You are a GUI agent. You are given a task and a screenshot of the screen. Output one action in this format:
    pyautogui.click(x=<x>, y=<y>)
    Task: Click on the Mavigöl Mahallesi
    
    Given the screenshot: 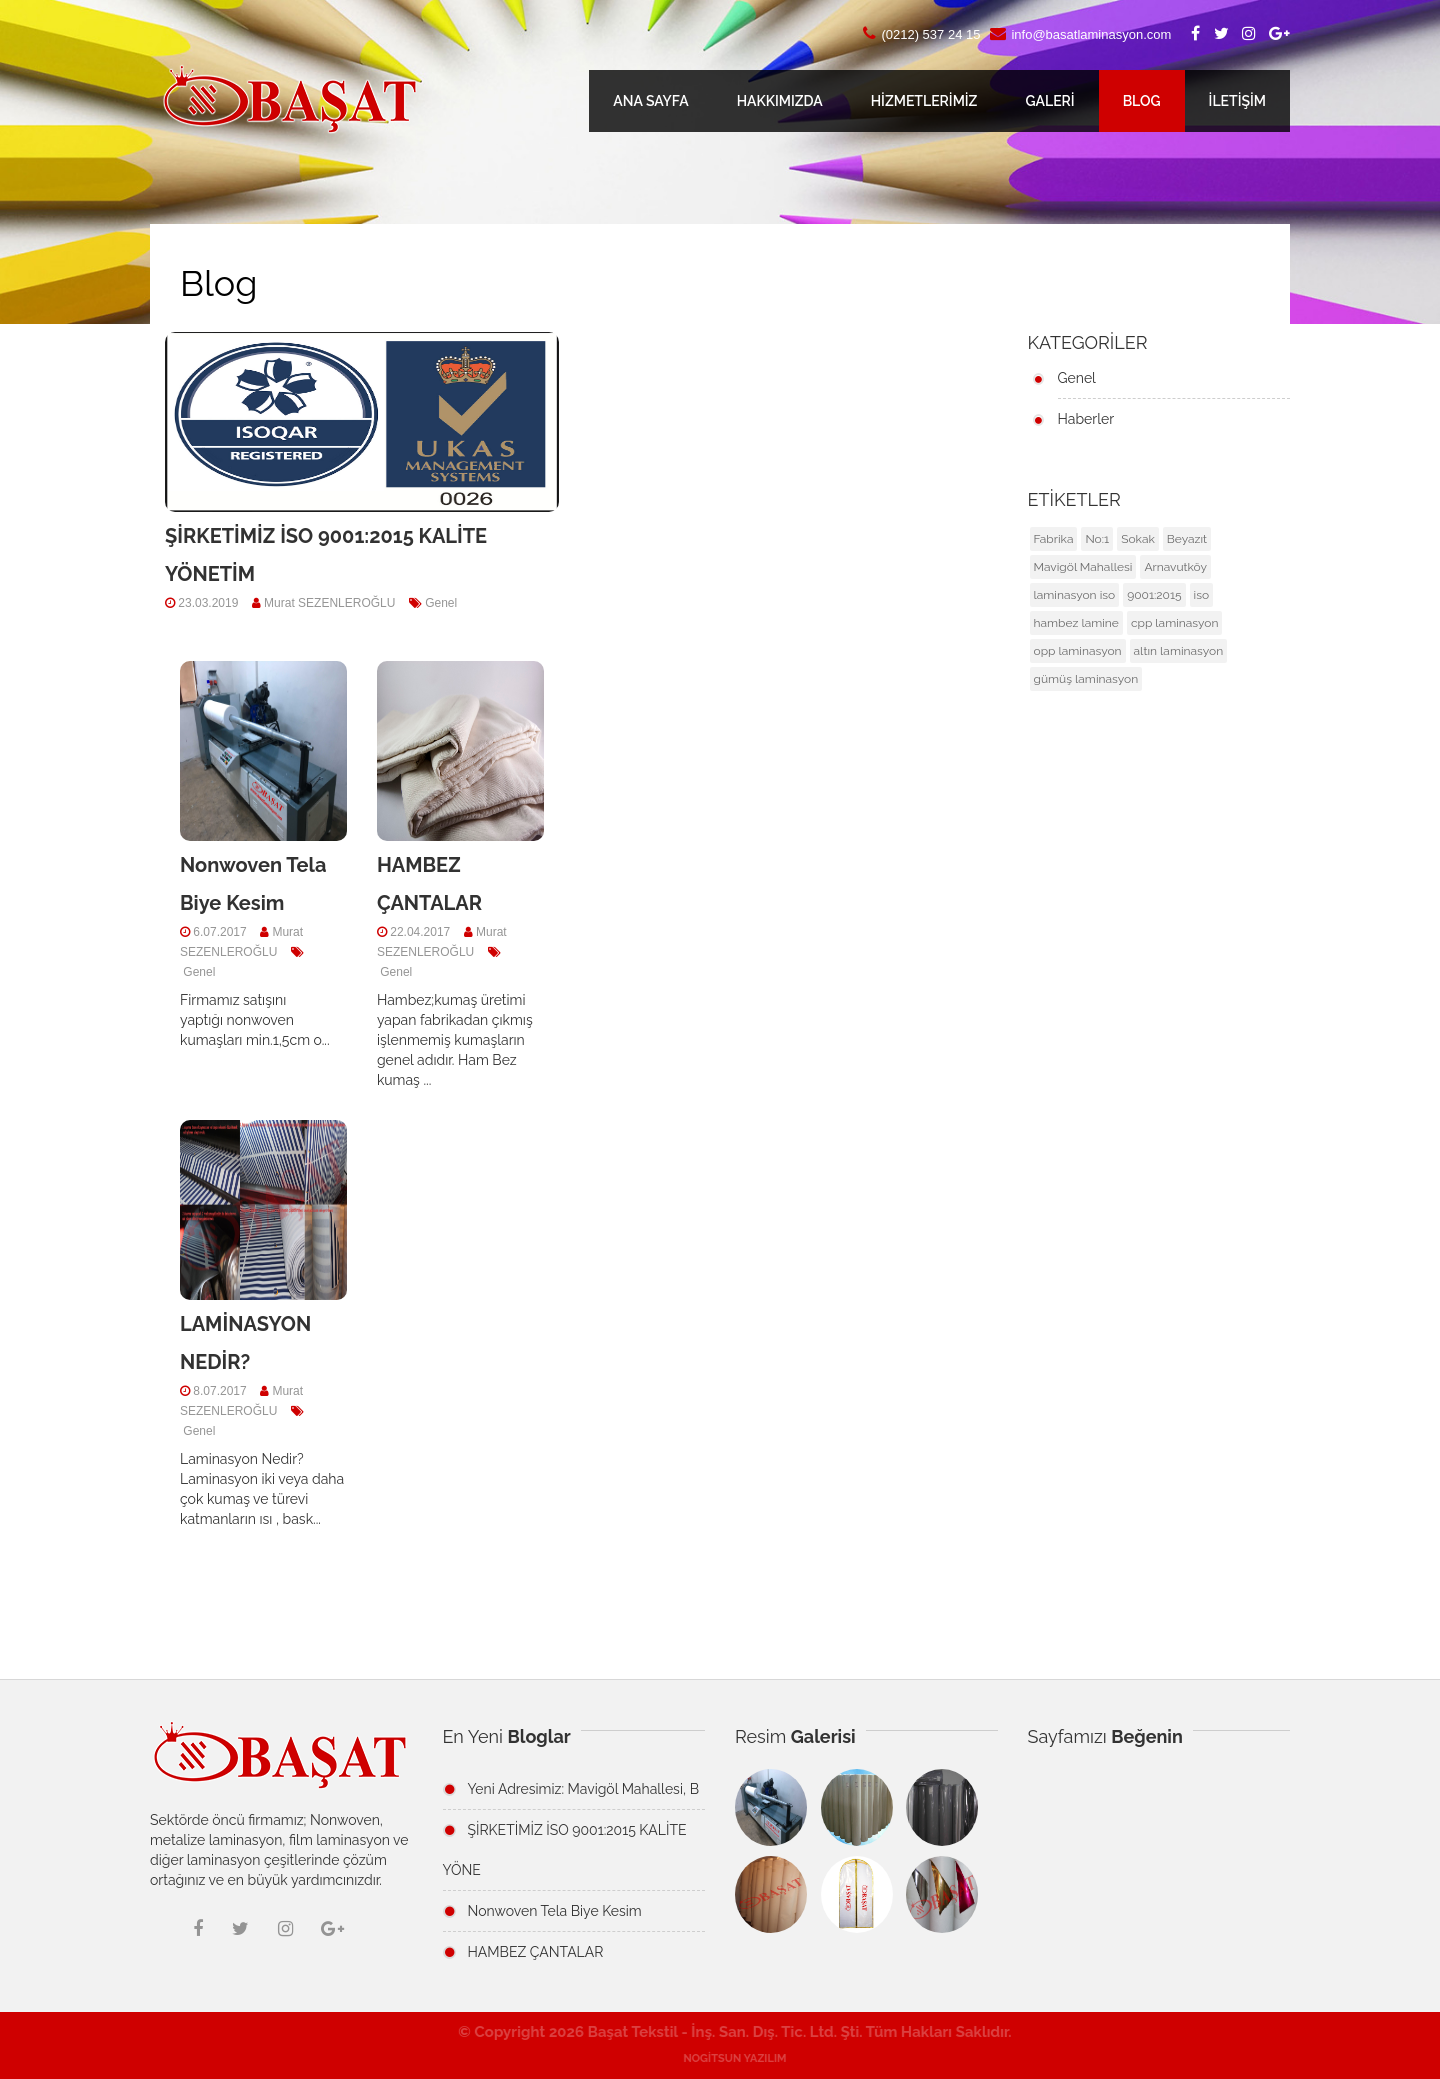 What is the action you would take?
    pyautogui.click(x=1083, y=567)
    